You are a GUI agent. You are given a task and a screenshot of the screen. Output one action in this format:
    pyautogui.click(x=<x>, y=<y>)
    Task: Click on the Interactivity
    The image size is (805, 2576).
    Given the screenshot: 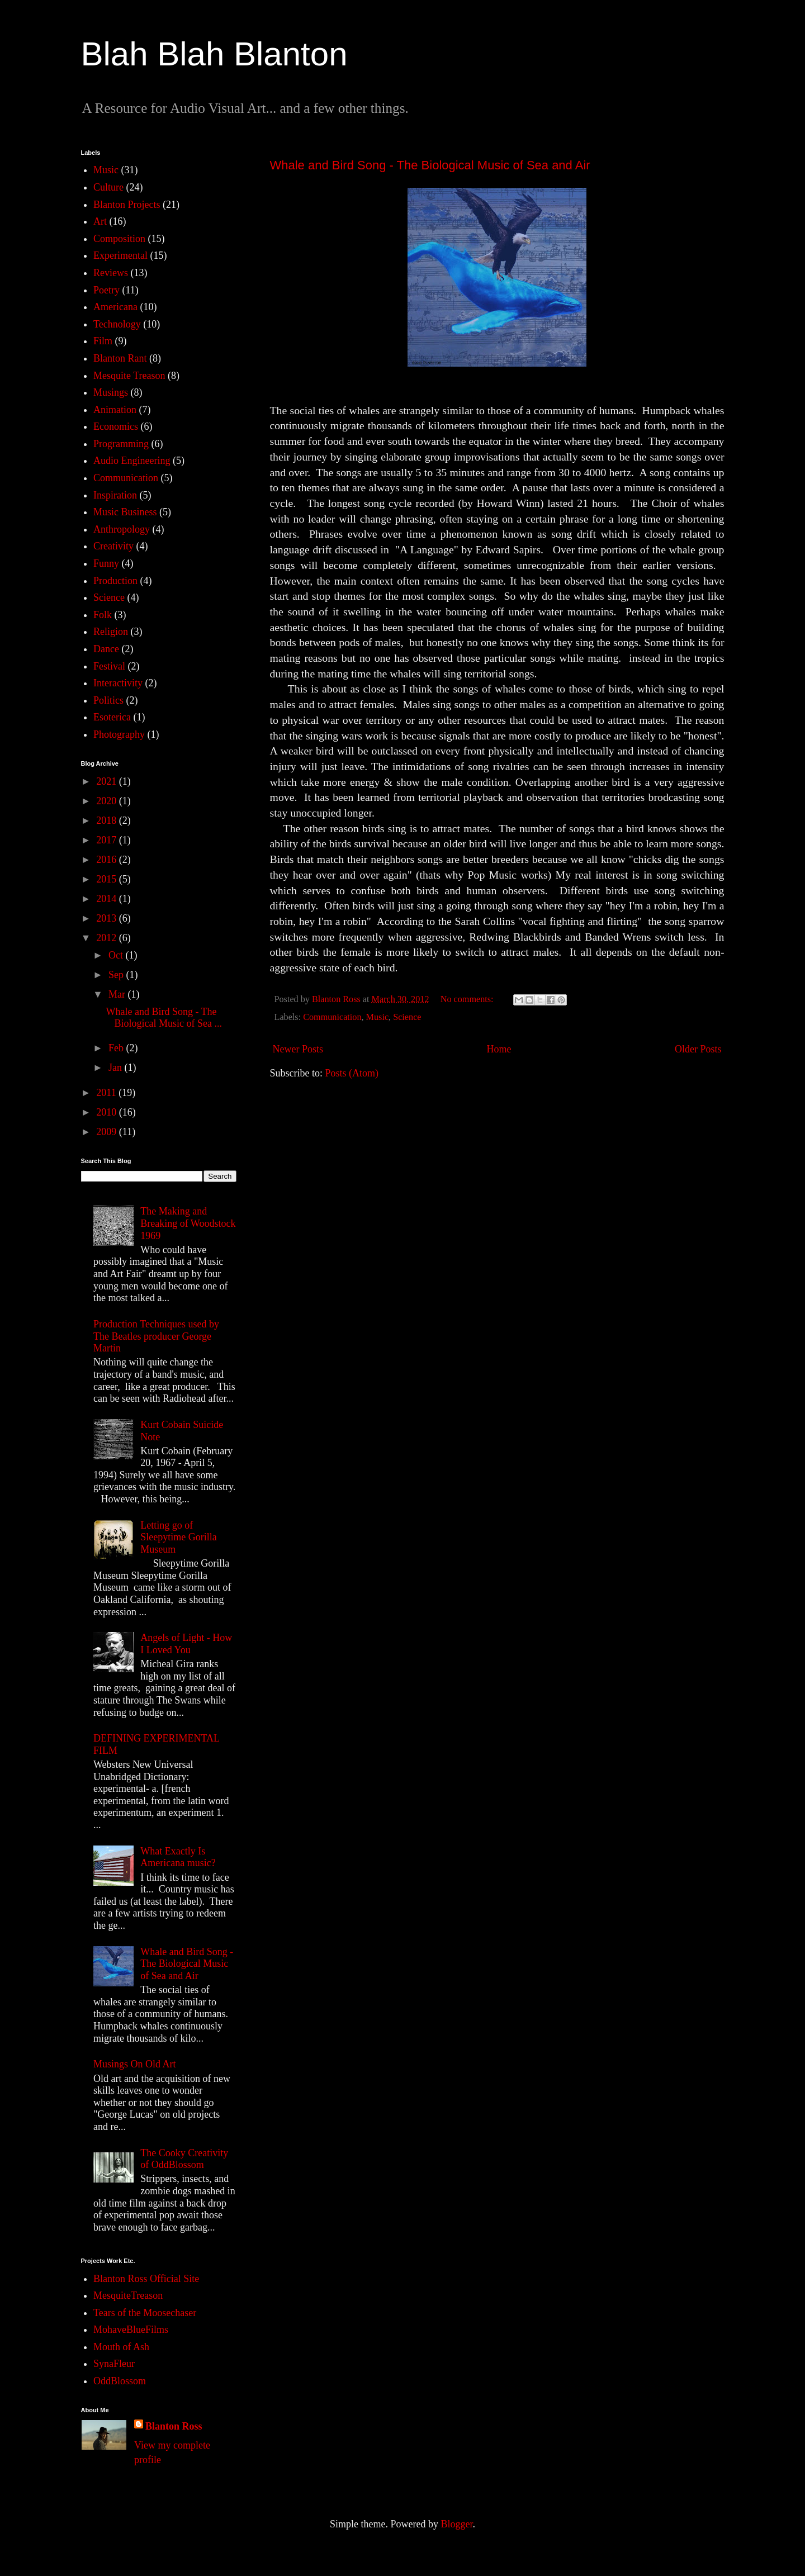 What is the action you would take?
    pyautogui.click(x=118, y=683)
    